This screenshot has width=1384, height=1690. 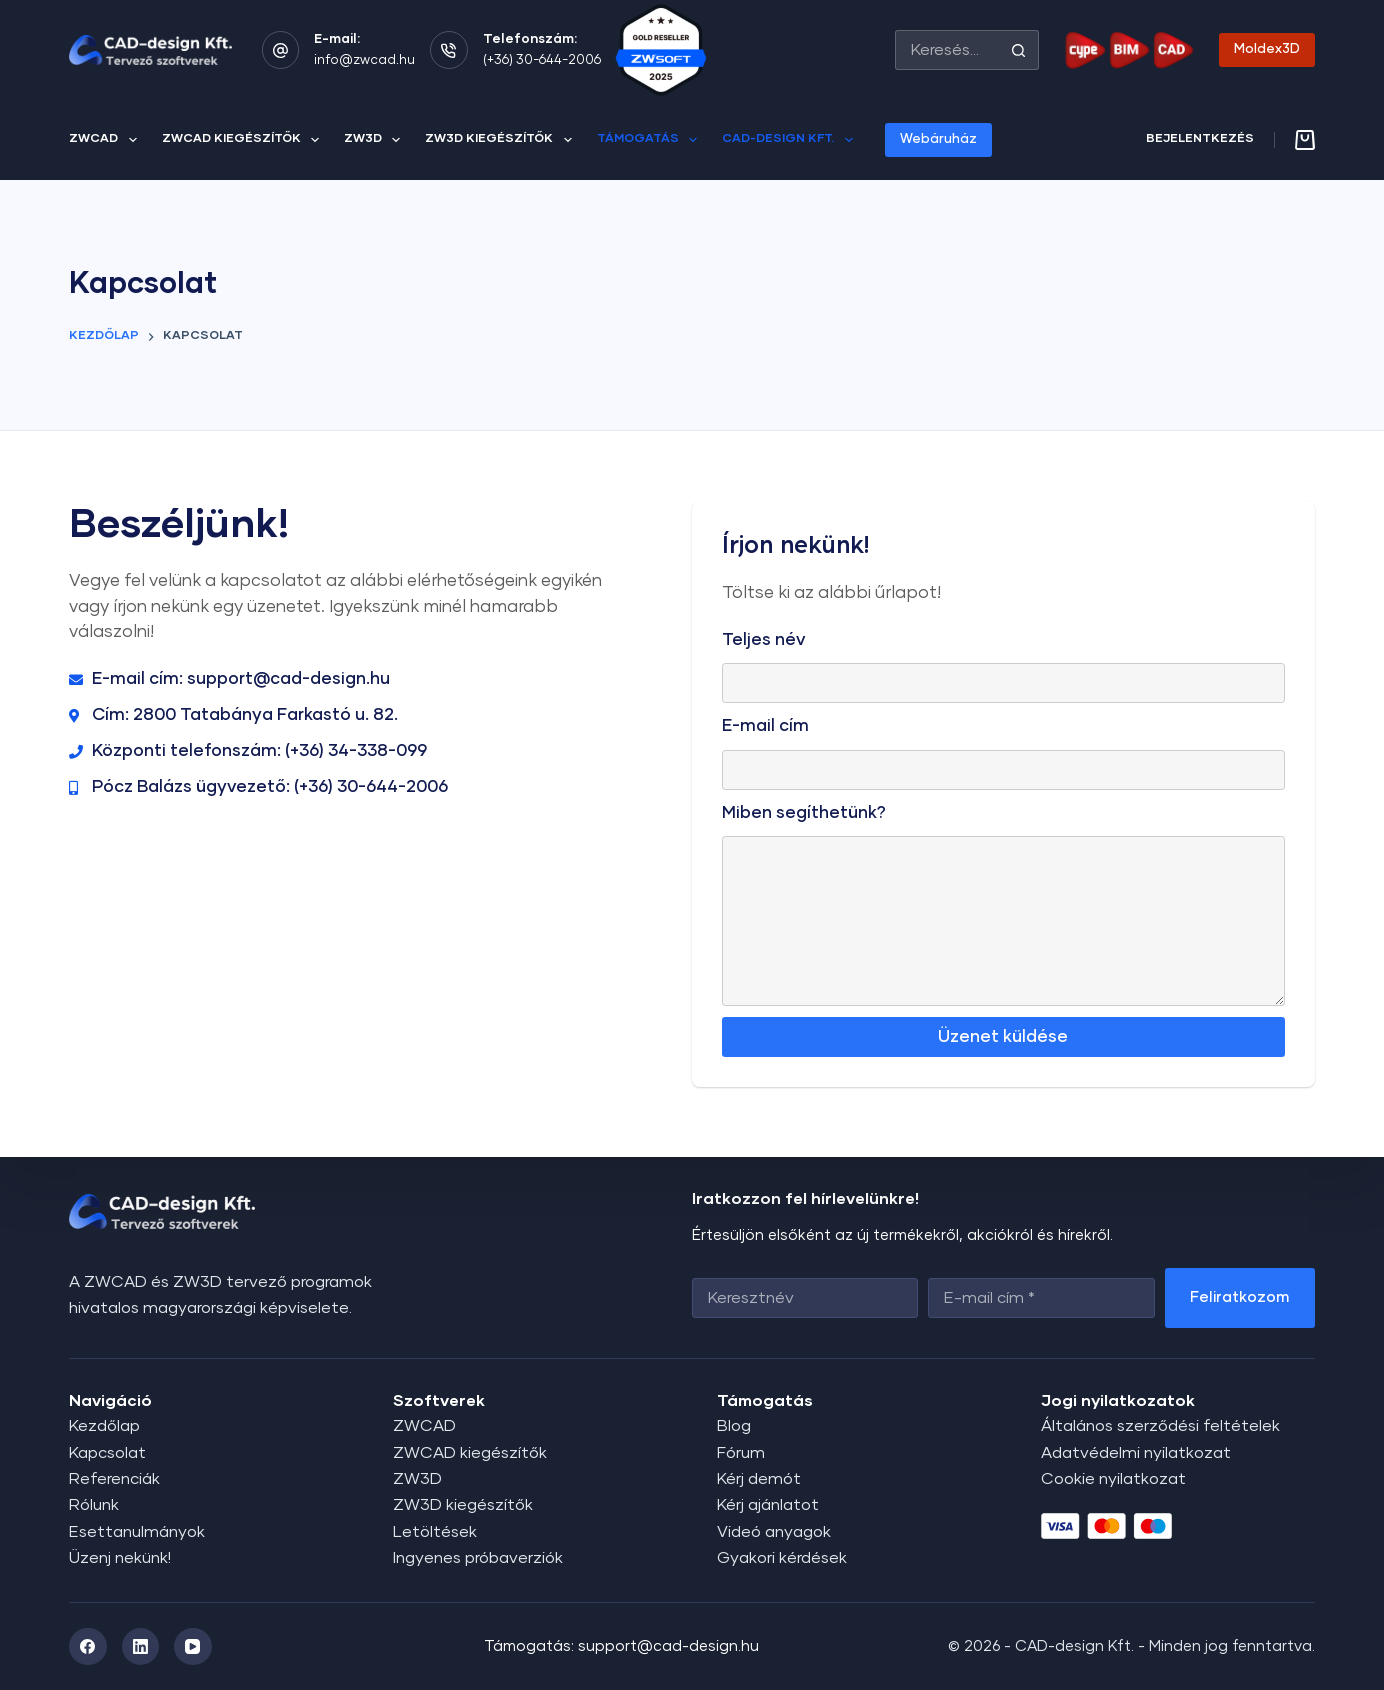 I want to click on Videó anyagok, so click(x=774, y=1532).